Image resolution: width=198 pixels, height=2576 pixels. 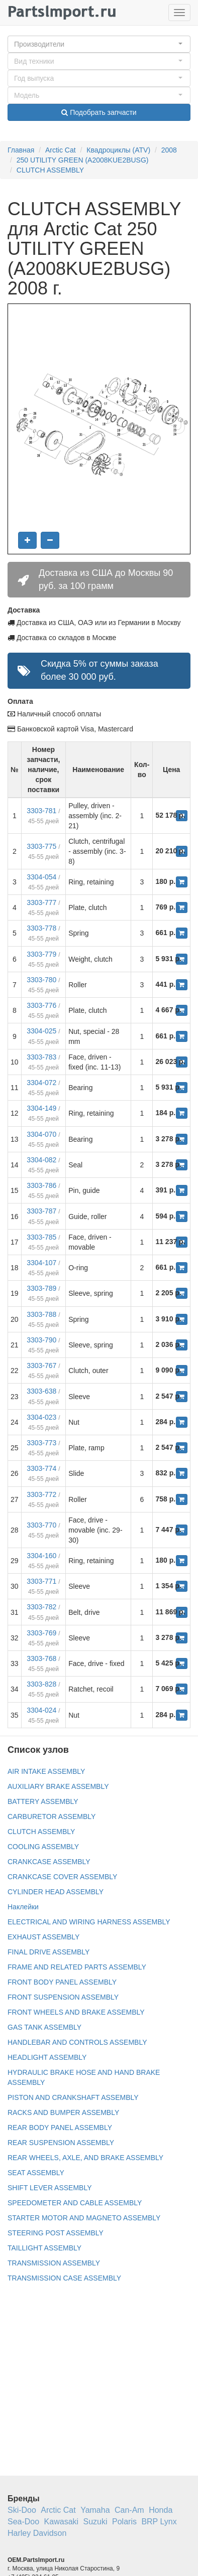 I want to click on [button], so click(x=99, y=44).